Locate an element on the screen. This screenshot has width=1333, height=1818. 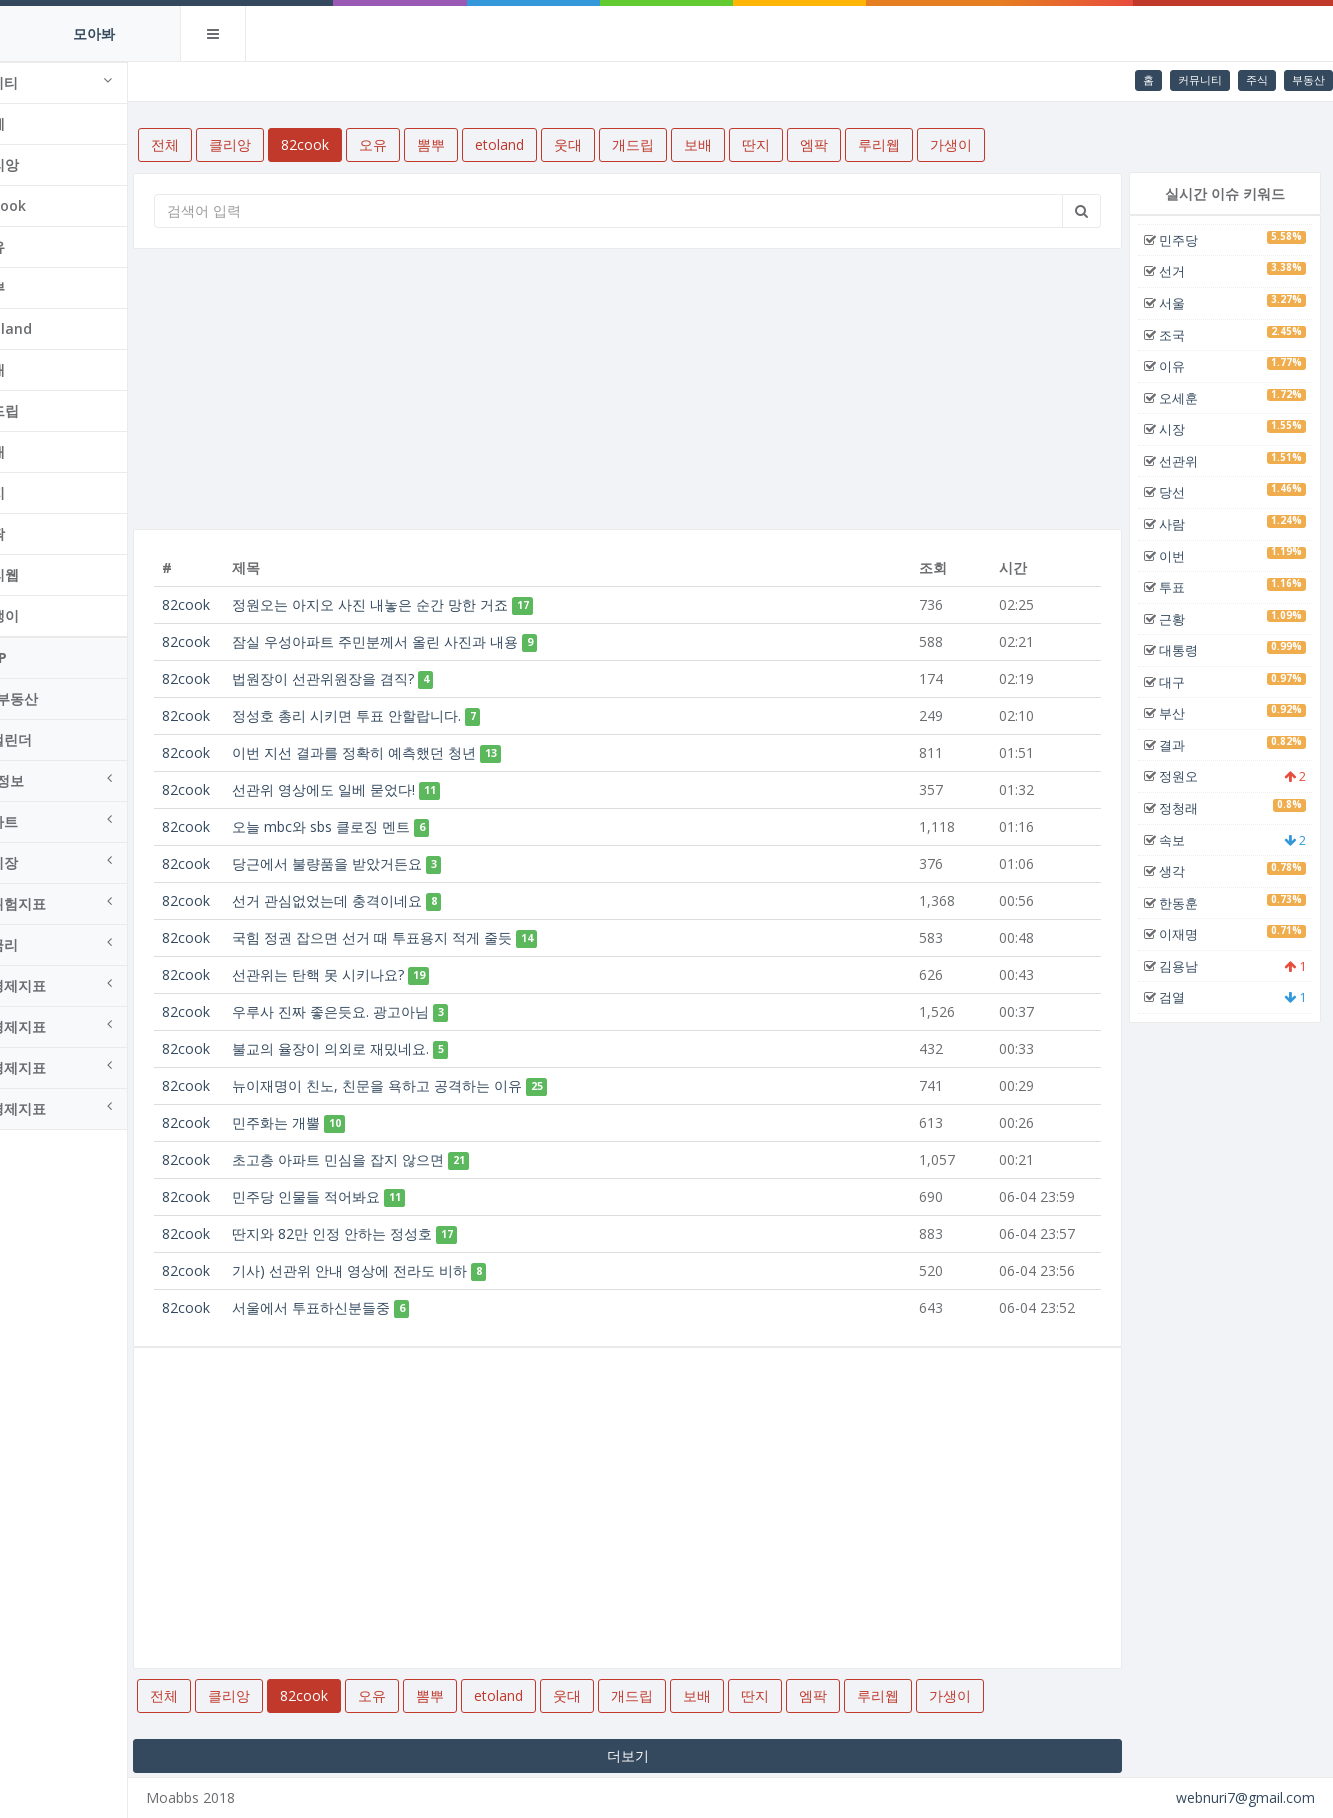
대통령 is located at coordinates (1187, 650).